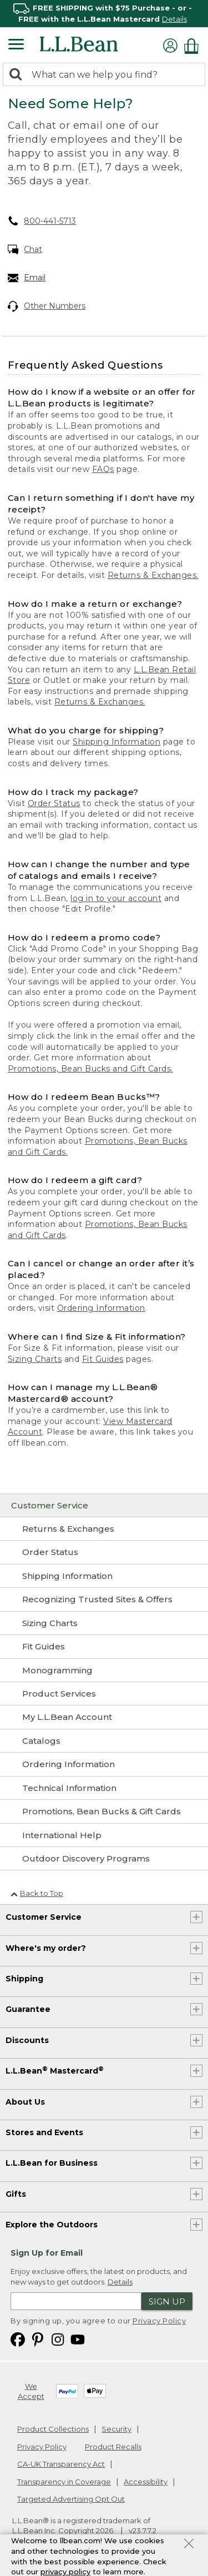 This screenshot has width=208, height=2576. What do you see at coordinates (61, 2463) in the screenshot?
I see `CA-UK Transparency Act [CA-UK Transparency Act. Opens in a new window.]` at bounding box center [61, 2463].